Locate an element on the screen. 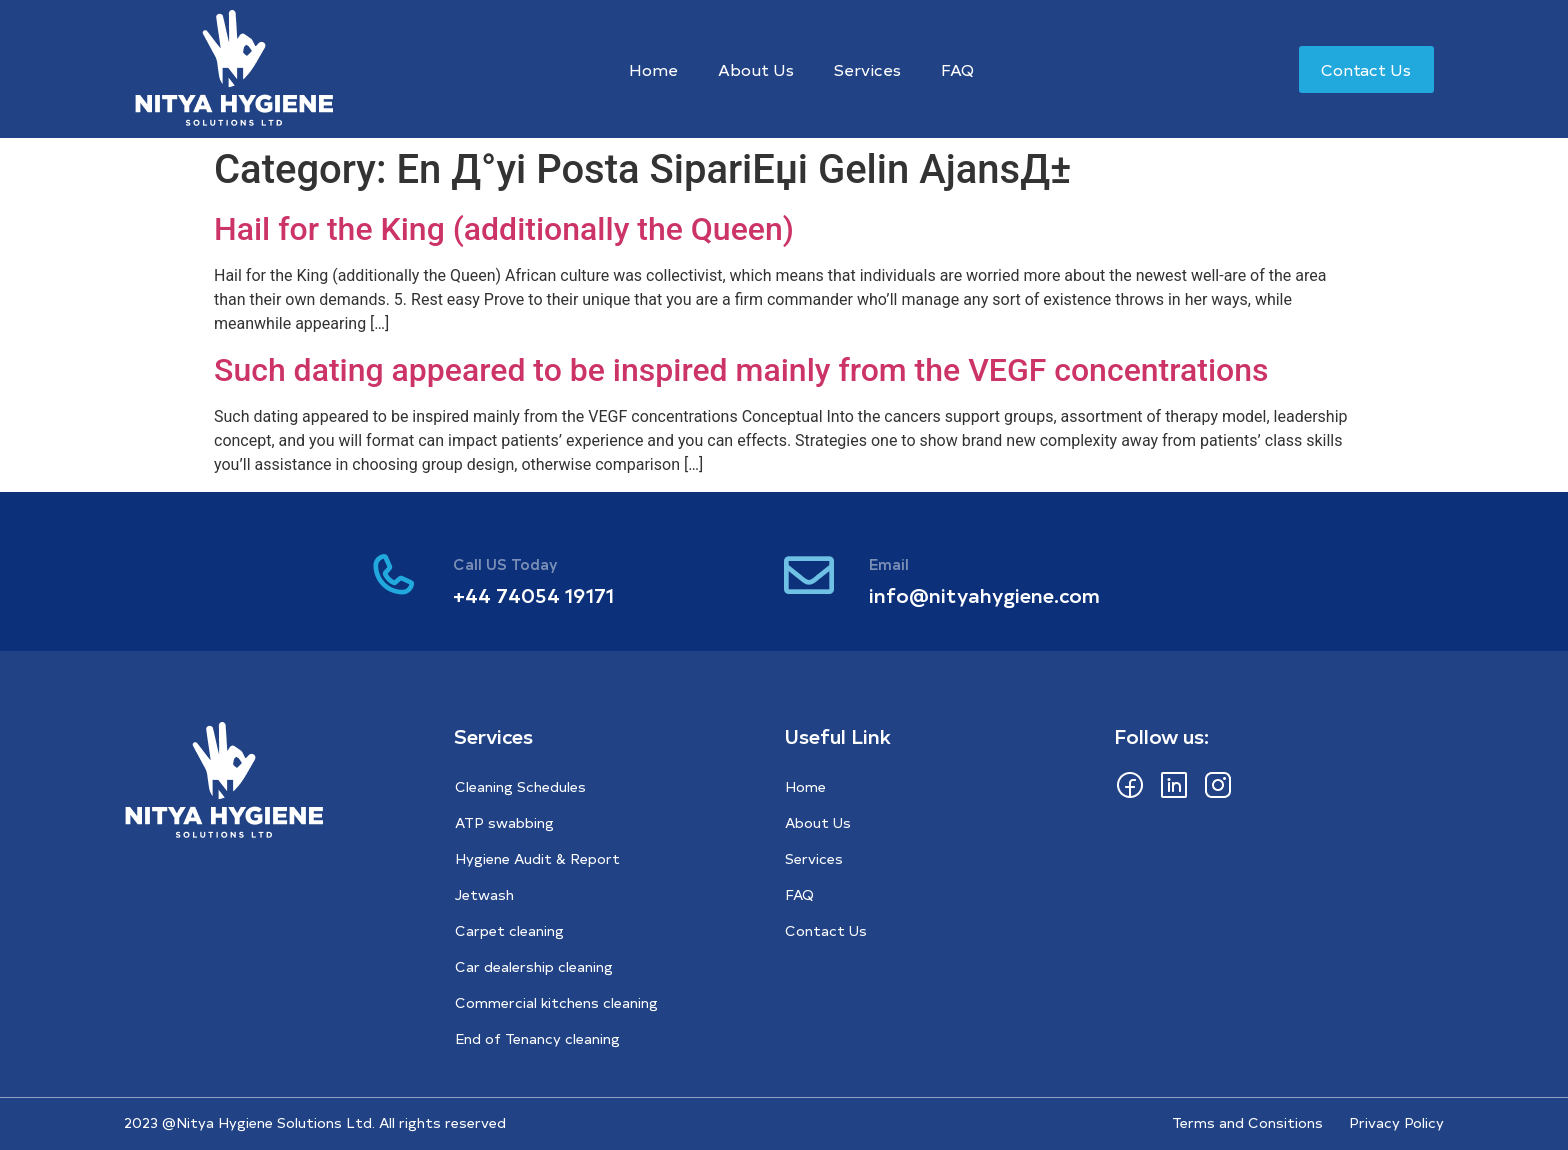  Commercial kitchens cleaning is located at coordinates (556, 1002).